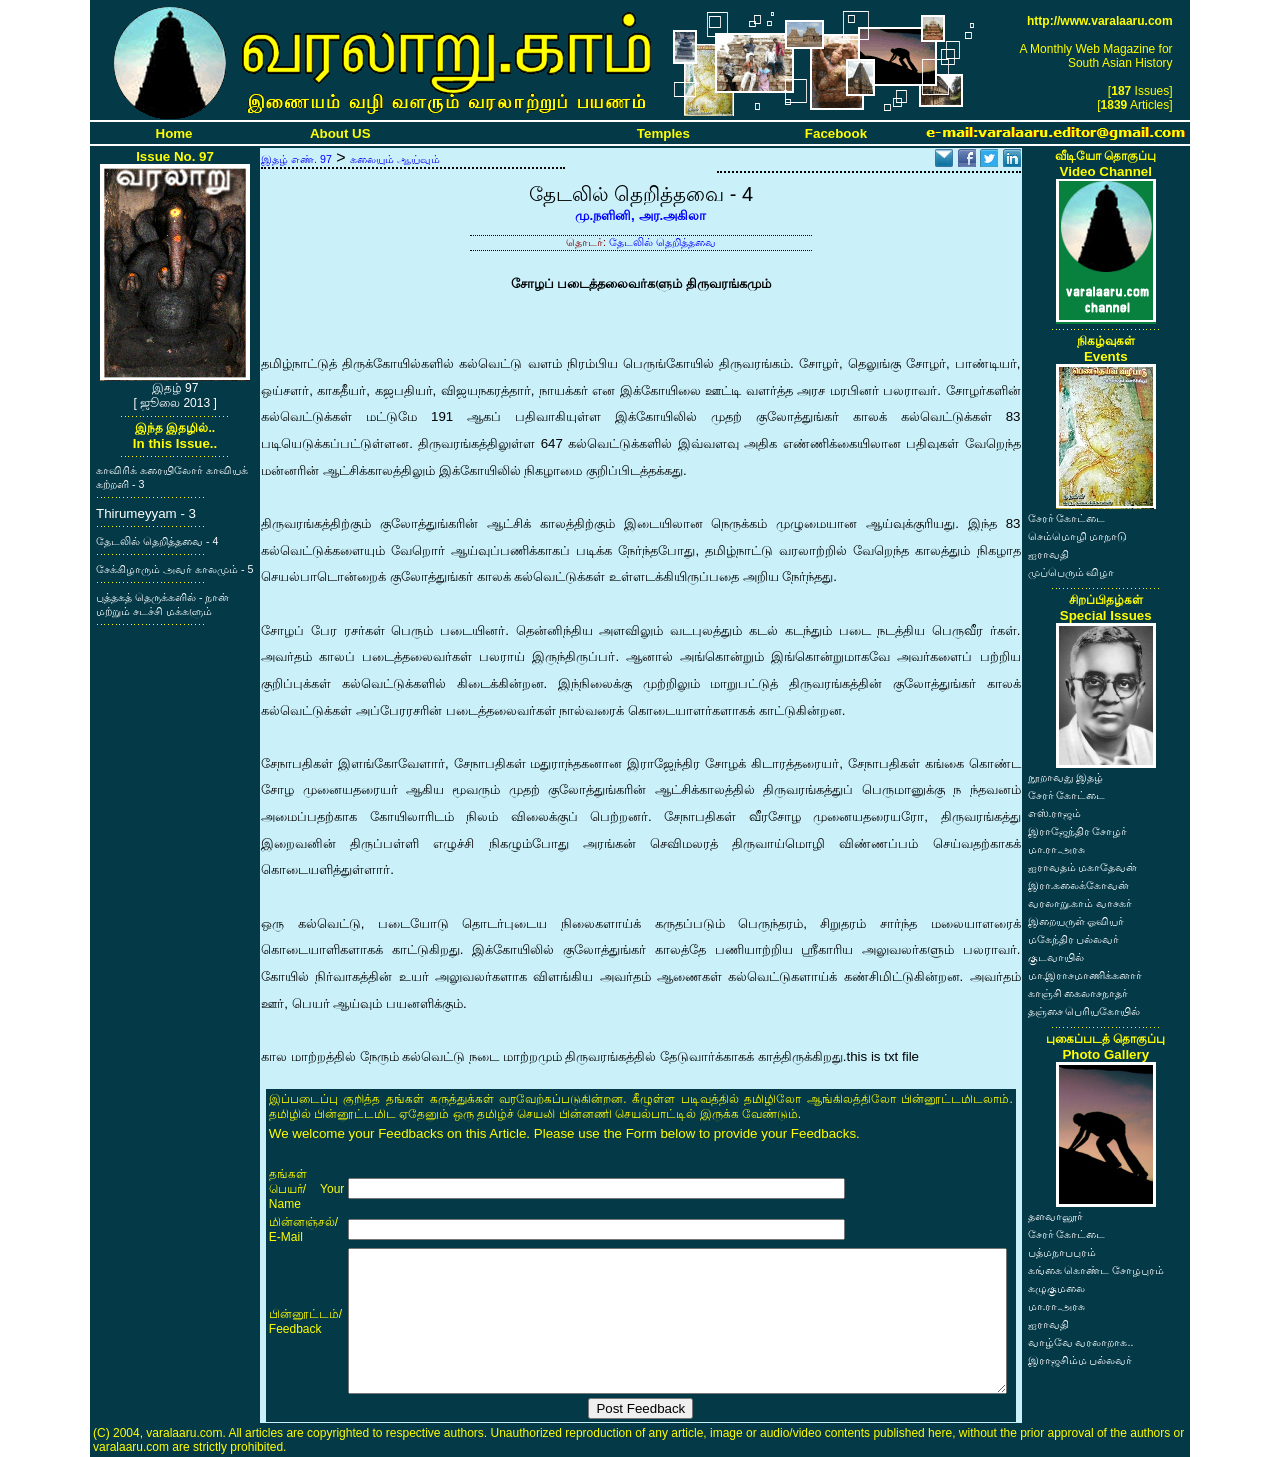 The image size is (1280, 1457). What do you see at coordinates (1076, 921) in the screenshot?
I see `இறையருள் ஓவியர்` at bounding box center [1076, 921].